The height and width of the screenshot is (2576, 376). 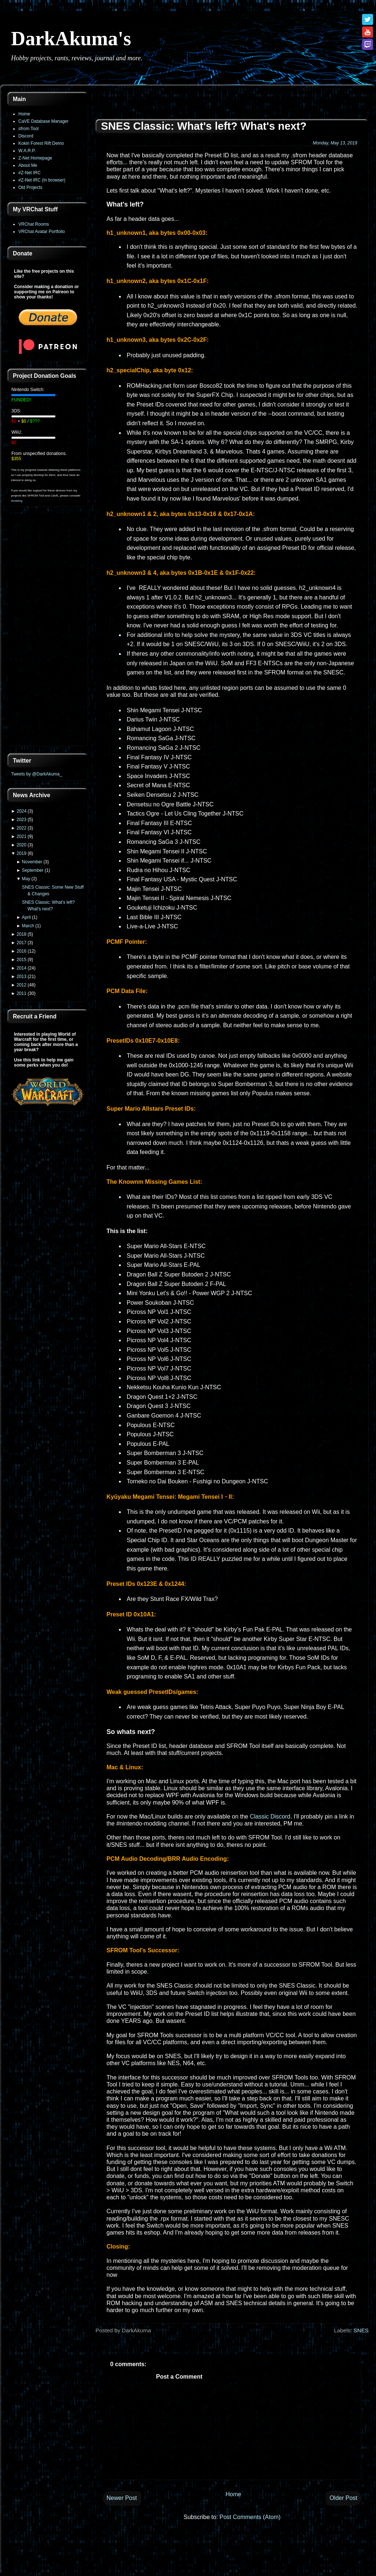 I want to click on 2014, so click(x=21, y=968).